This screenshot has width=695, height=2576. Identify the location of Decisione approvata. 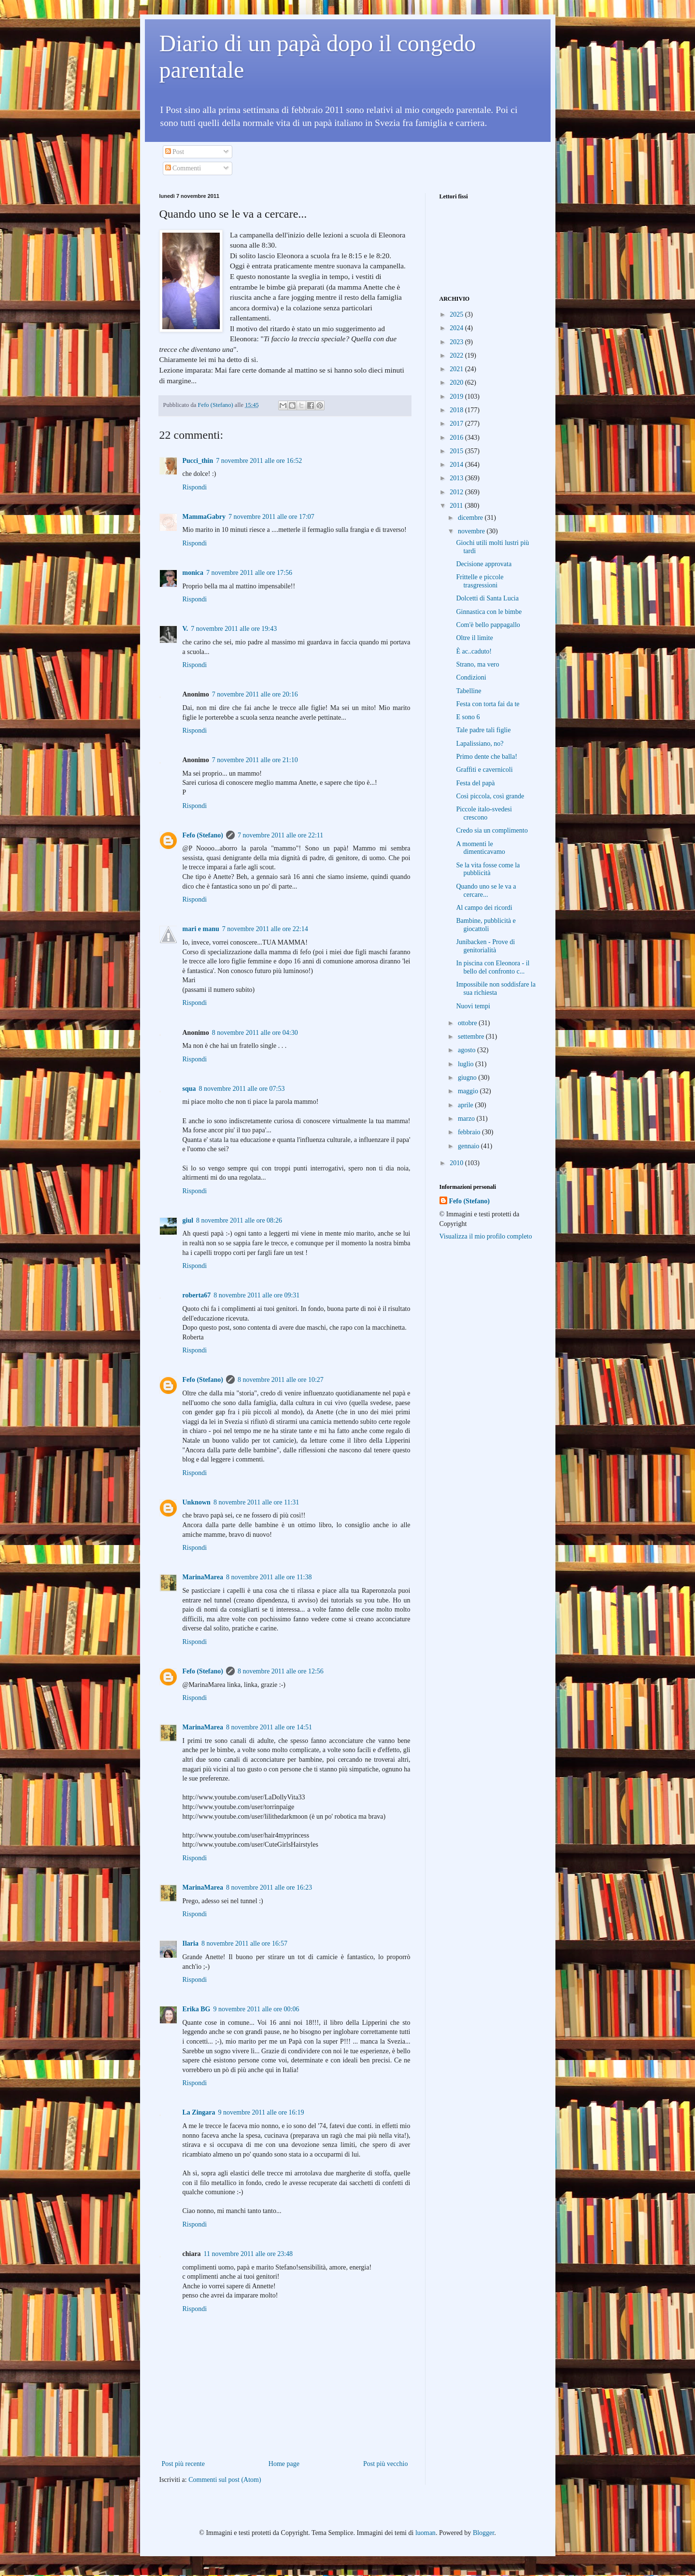
(483, 564).